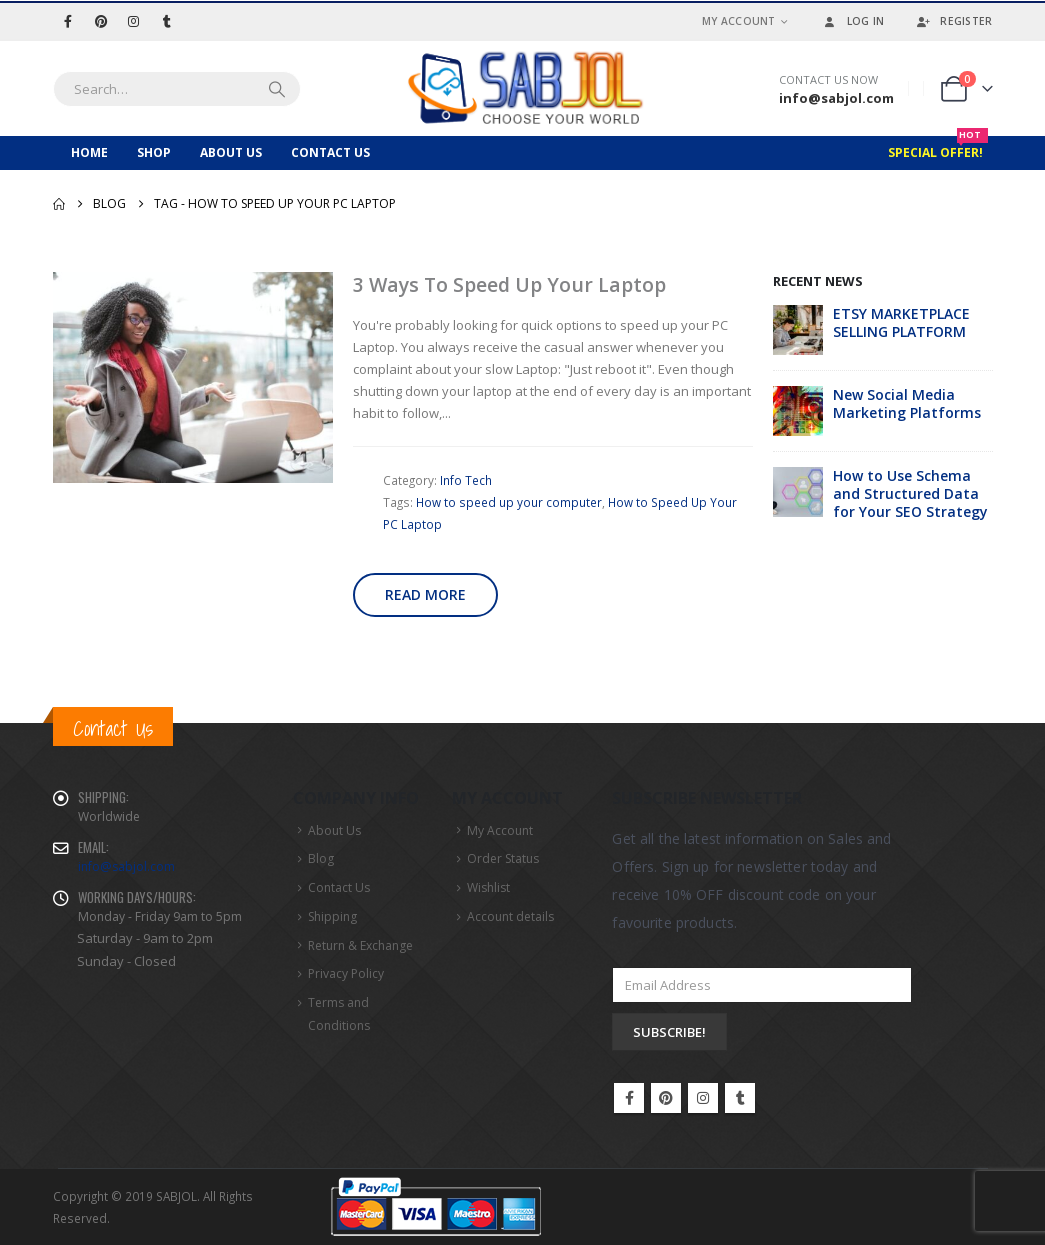 Image resolution: width=1045 pixels, height=1245 pixels. What do you see at coordinates (466, 480) in the screenshot?
I see `Info Tech` at bounding box center [466, 480].